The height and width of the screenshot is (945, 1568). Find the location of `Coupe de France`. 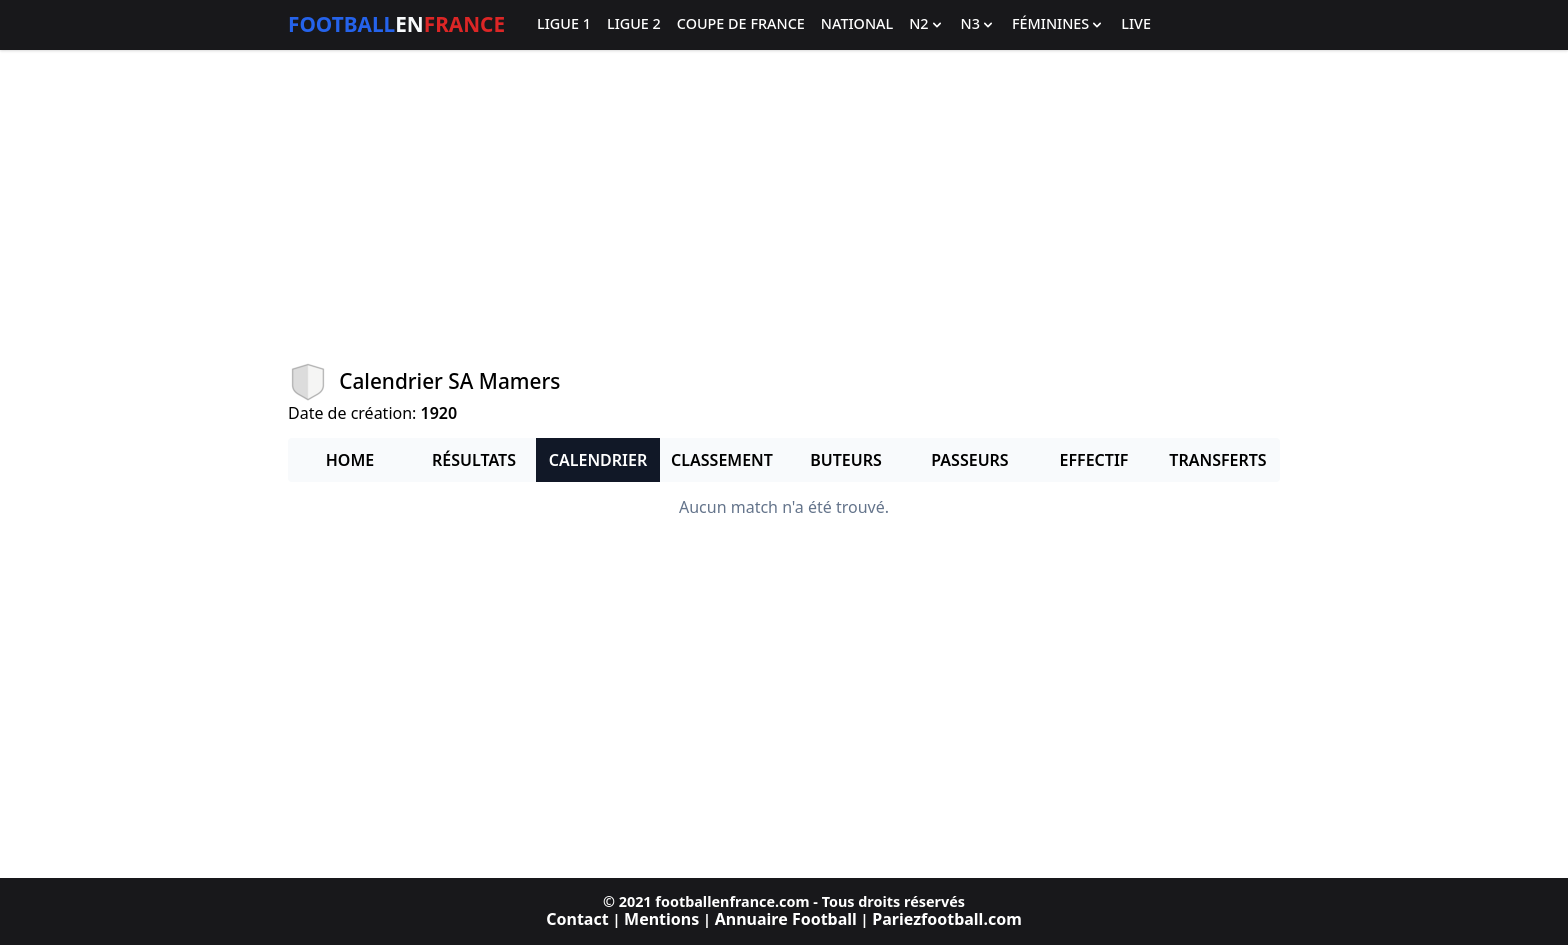

Coupe de France is located at coordinates (741, 24).